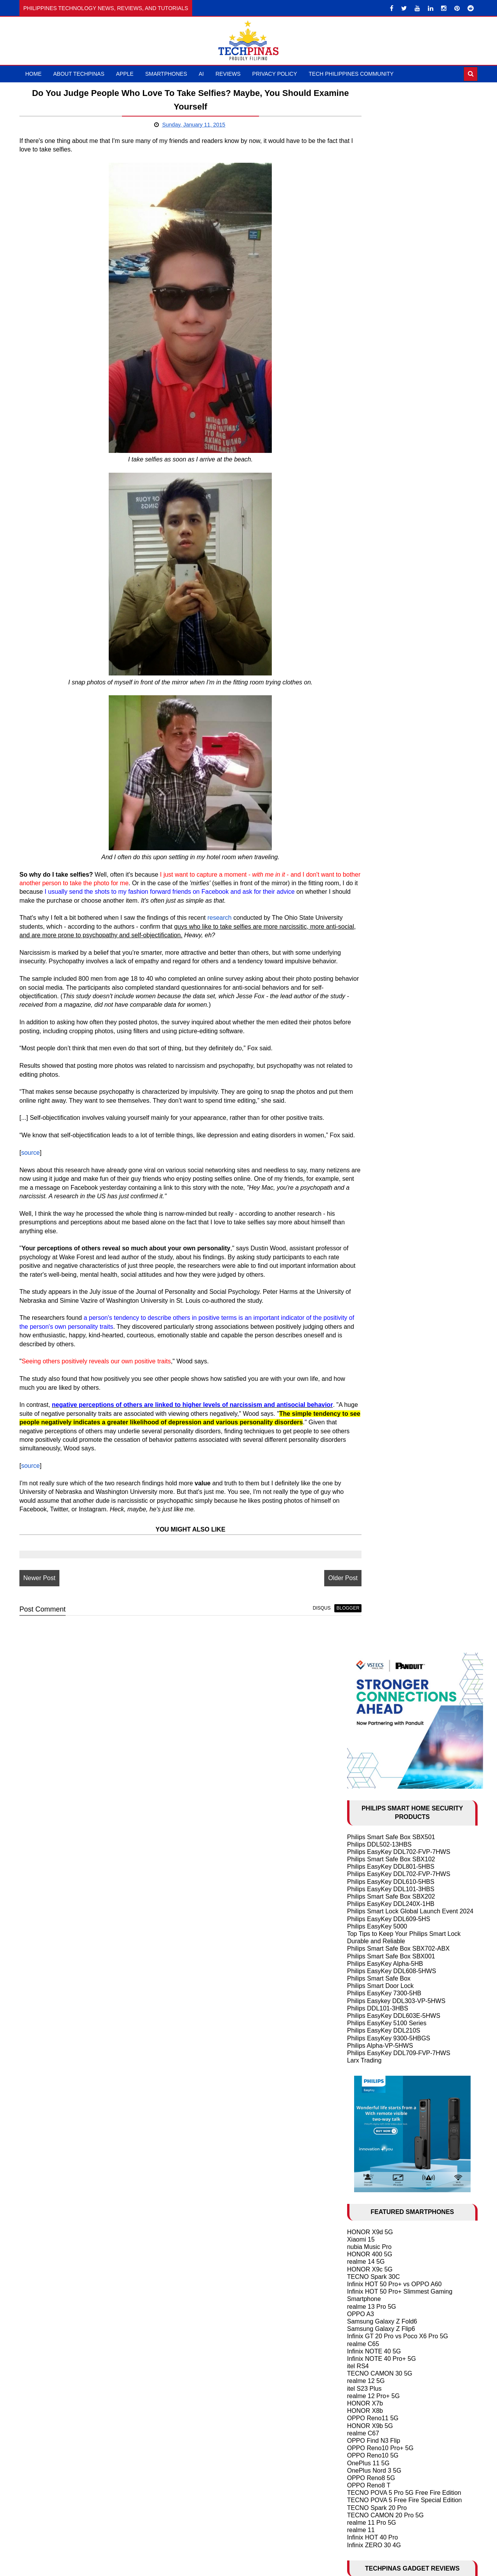  I want to click on realme 11, so click(361, 963).